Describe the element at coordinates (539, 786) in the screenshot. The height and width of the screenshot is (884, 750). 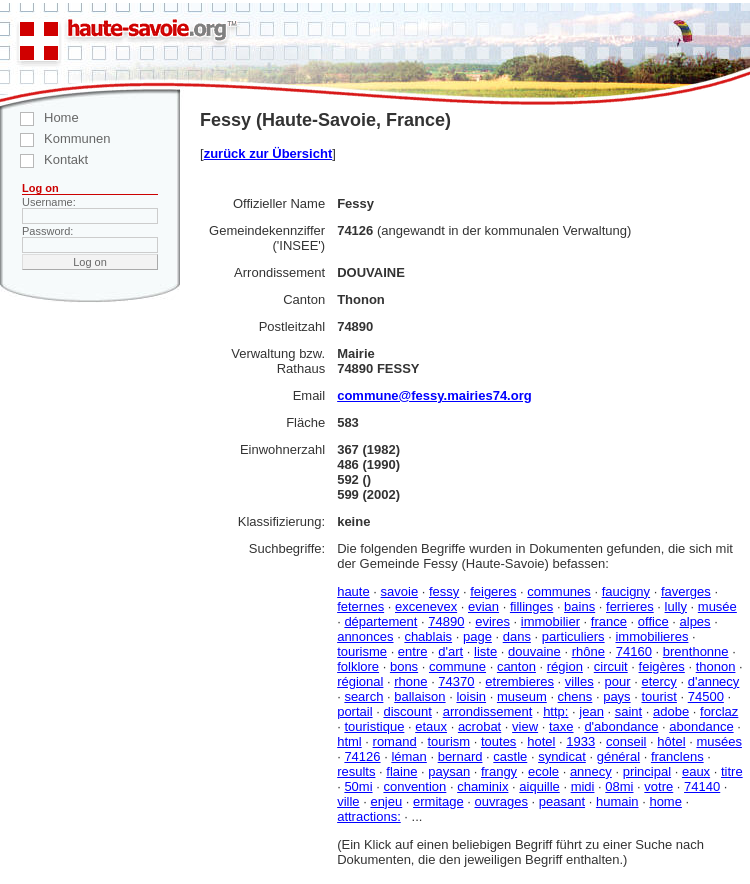
I see `aiquille` at that location.